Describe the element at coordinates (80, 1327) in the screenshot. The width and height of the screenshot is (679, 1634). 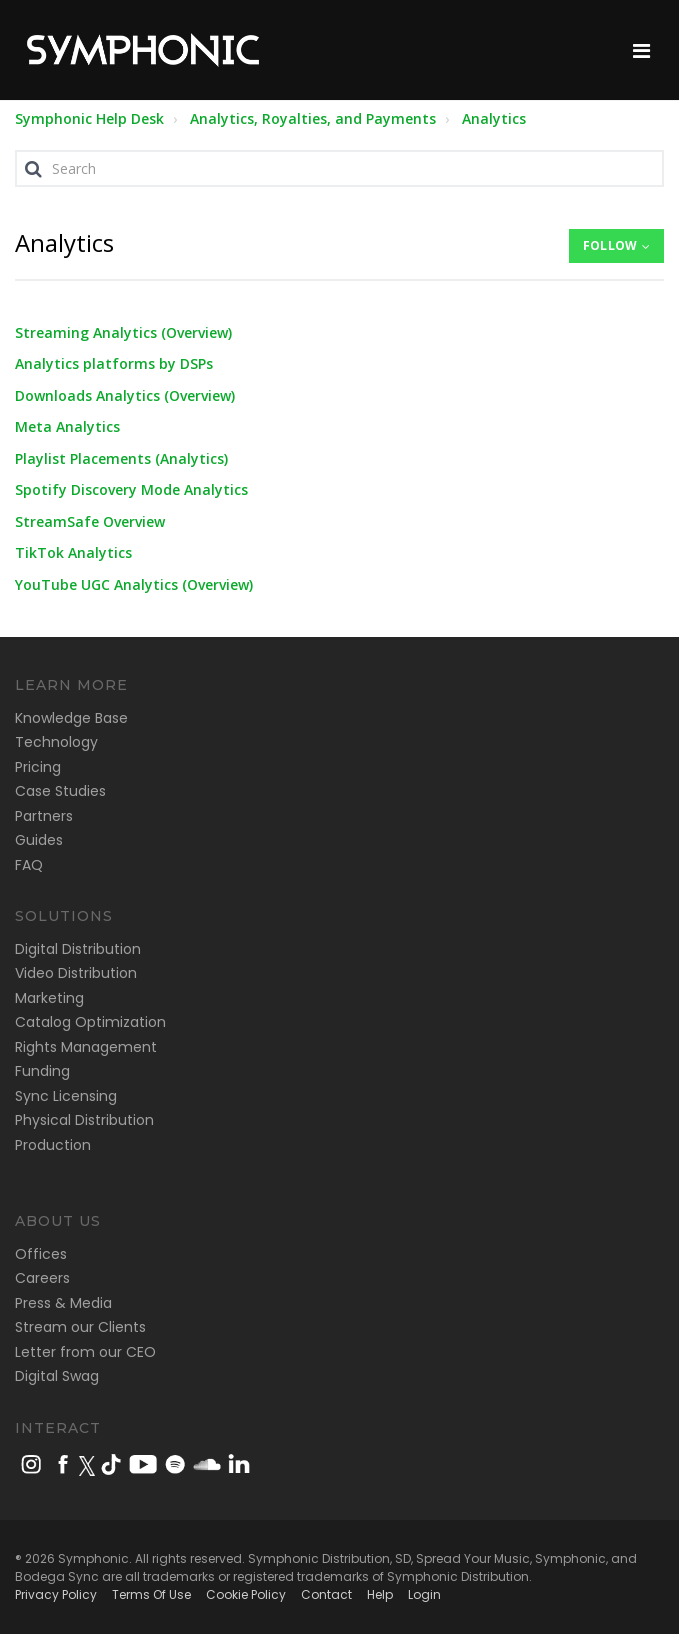
I see `Stream our Clients` at that location.